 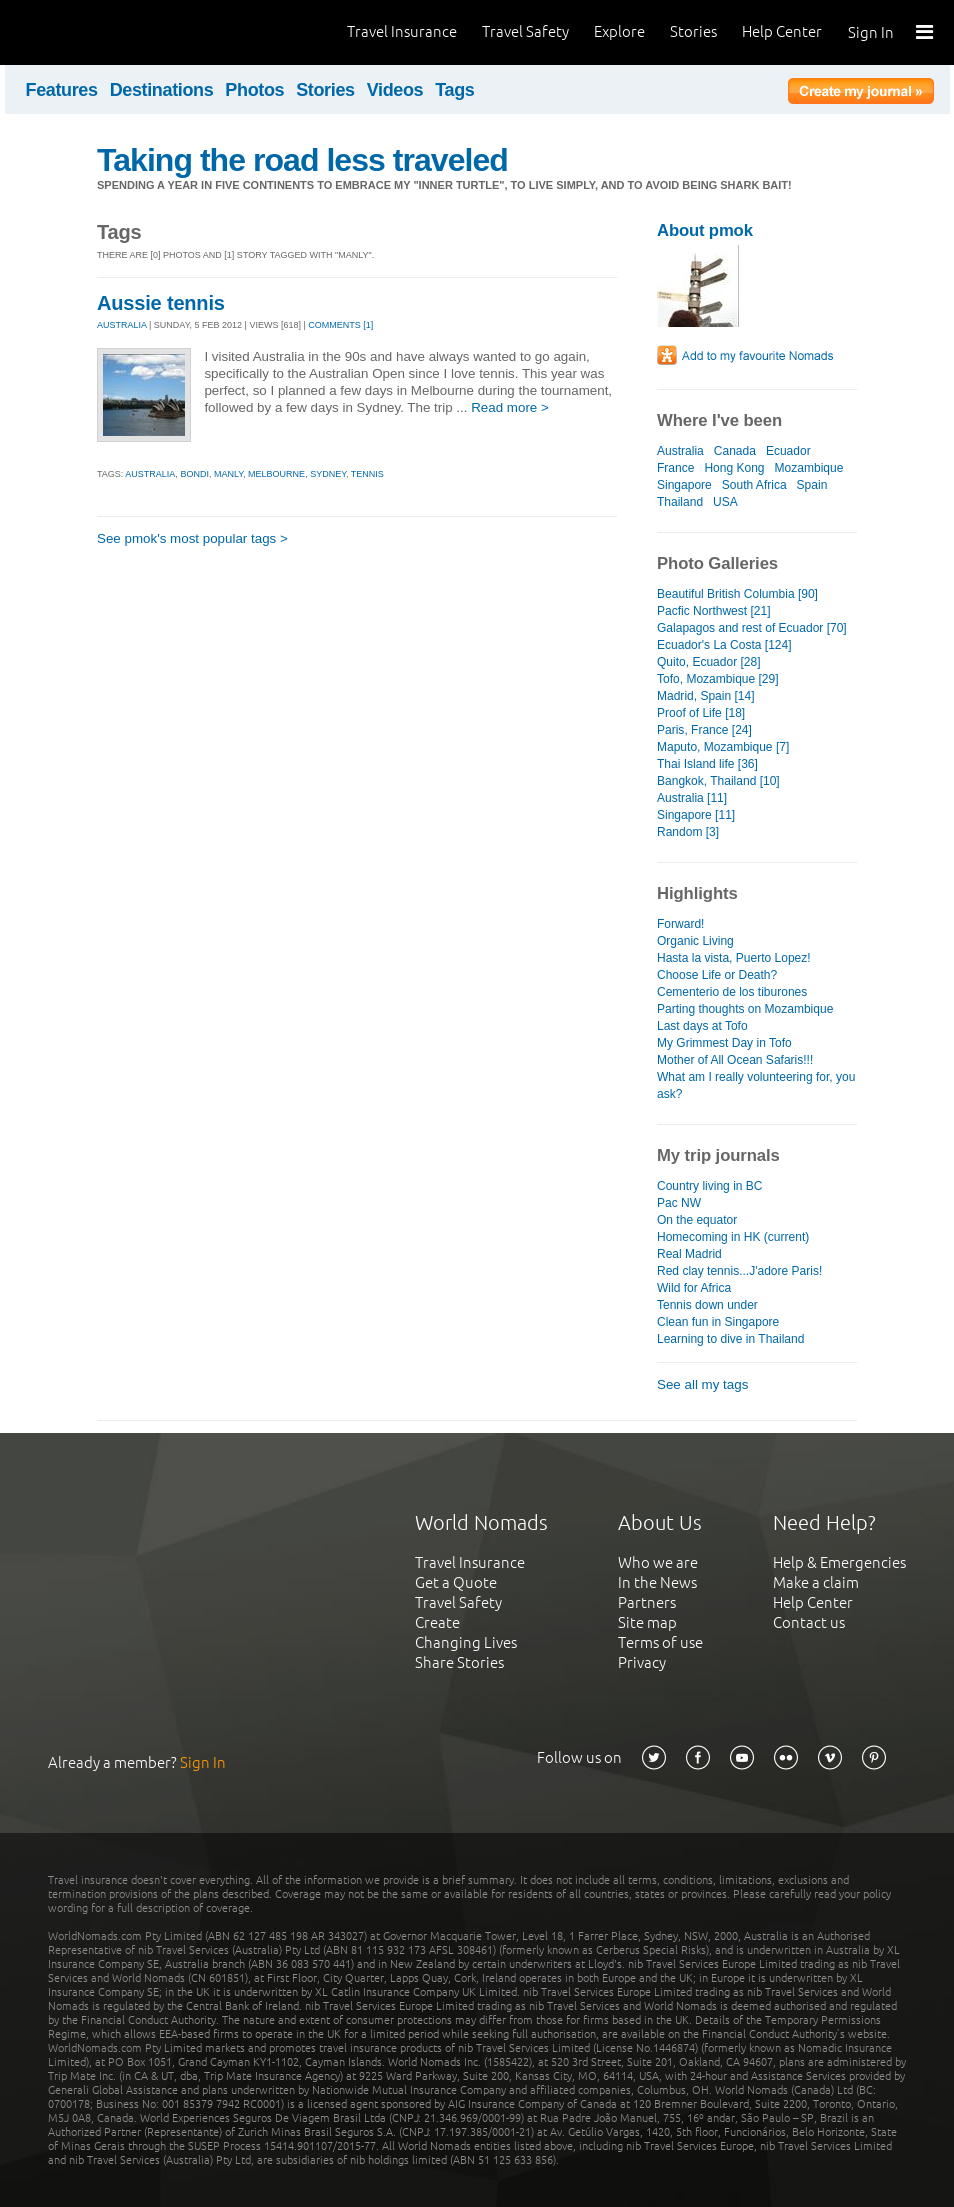 I want to click on Parting thoughts on Mozambique, so click(x=745, y=1009).